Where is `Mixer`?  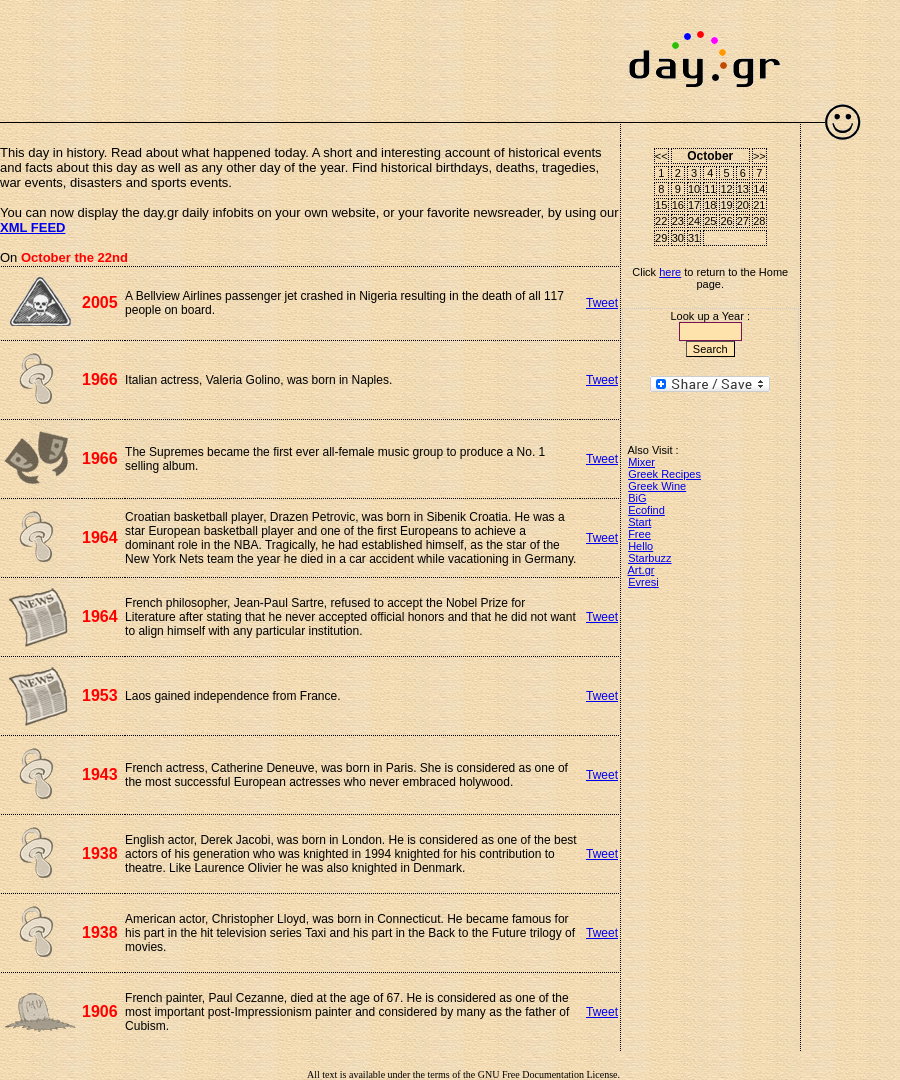 Mixer is located at coordinates (641, 462).